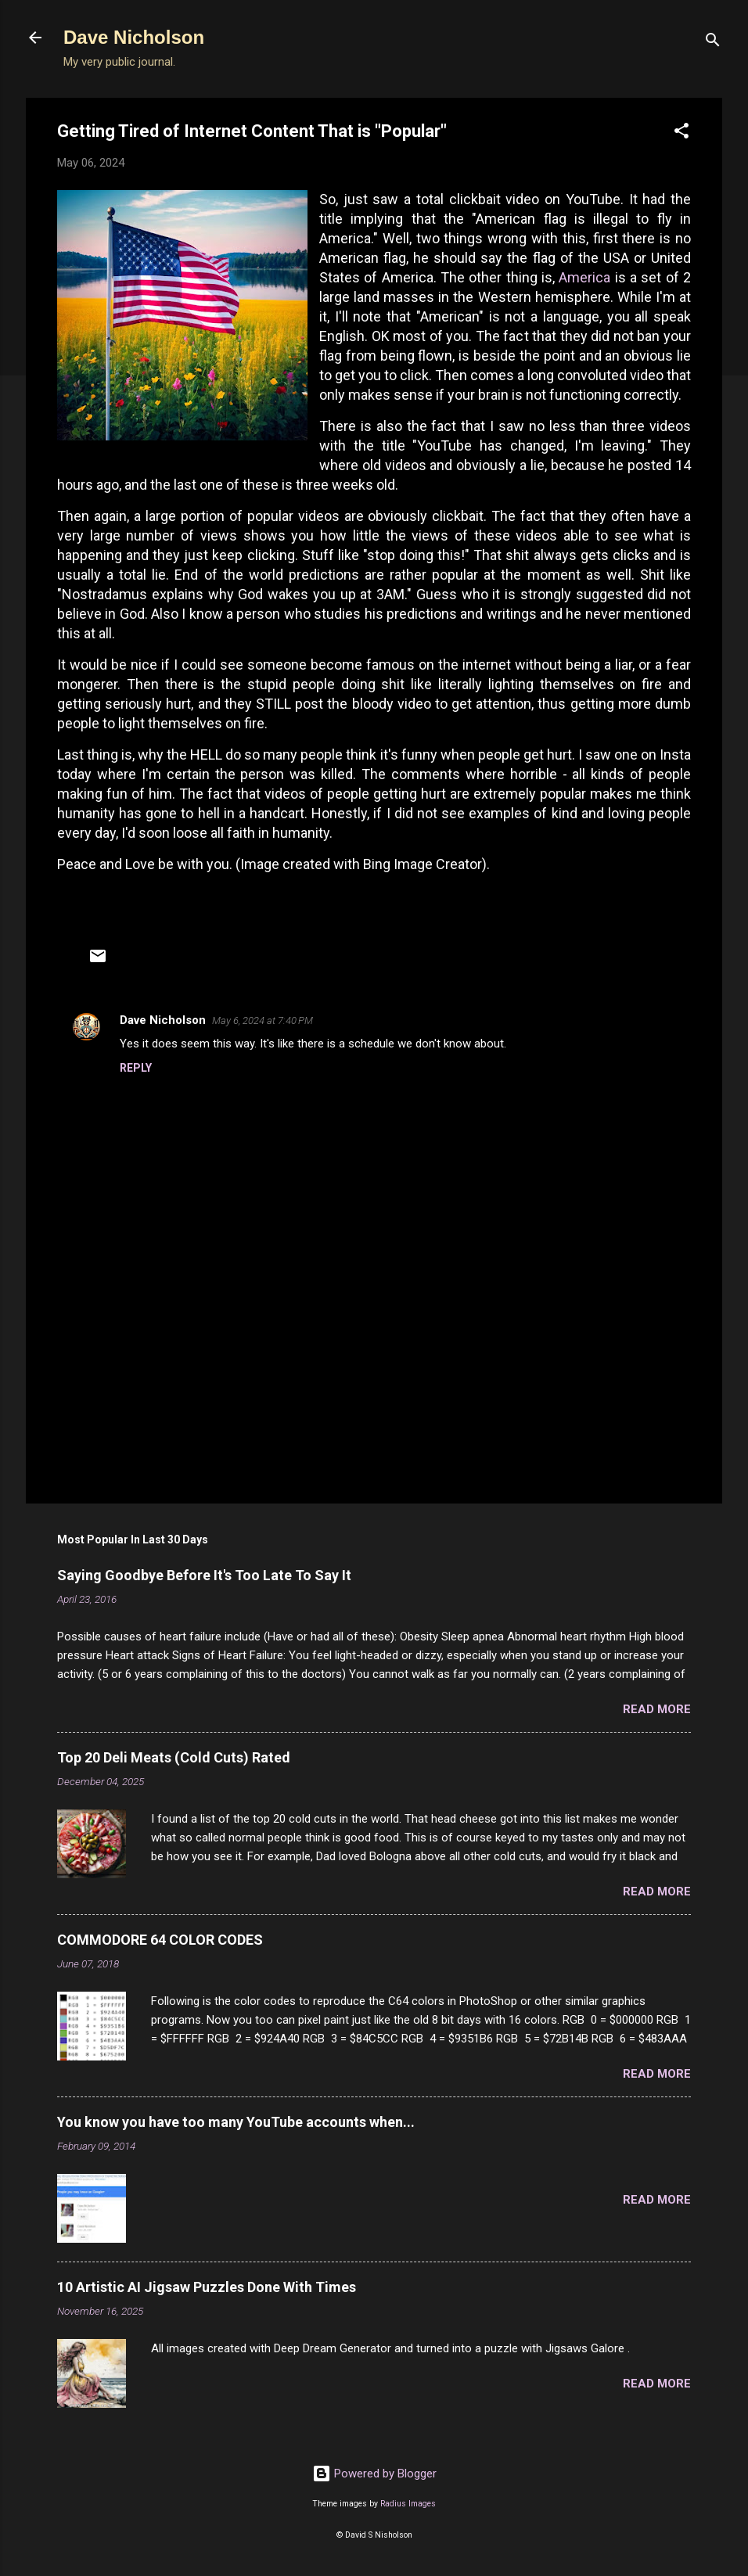 This screenshot has height=2576, width=748. Describe the element at coordinates (712, 42) in the screenshot. I see `[Search]` at that location.